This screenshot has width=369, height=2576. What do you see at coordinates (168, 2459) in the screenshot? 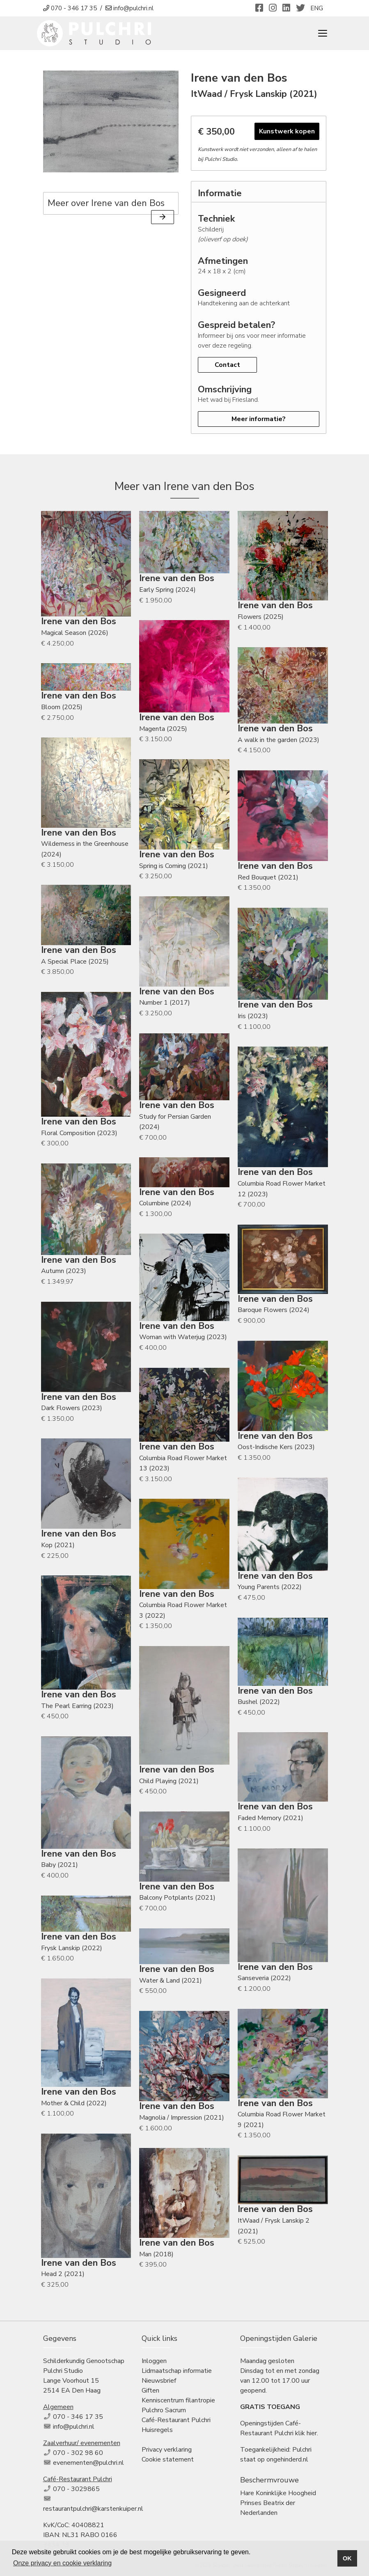
I see `Cookie statement` at bounding box center [168, 2459].